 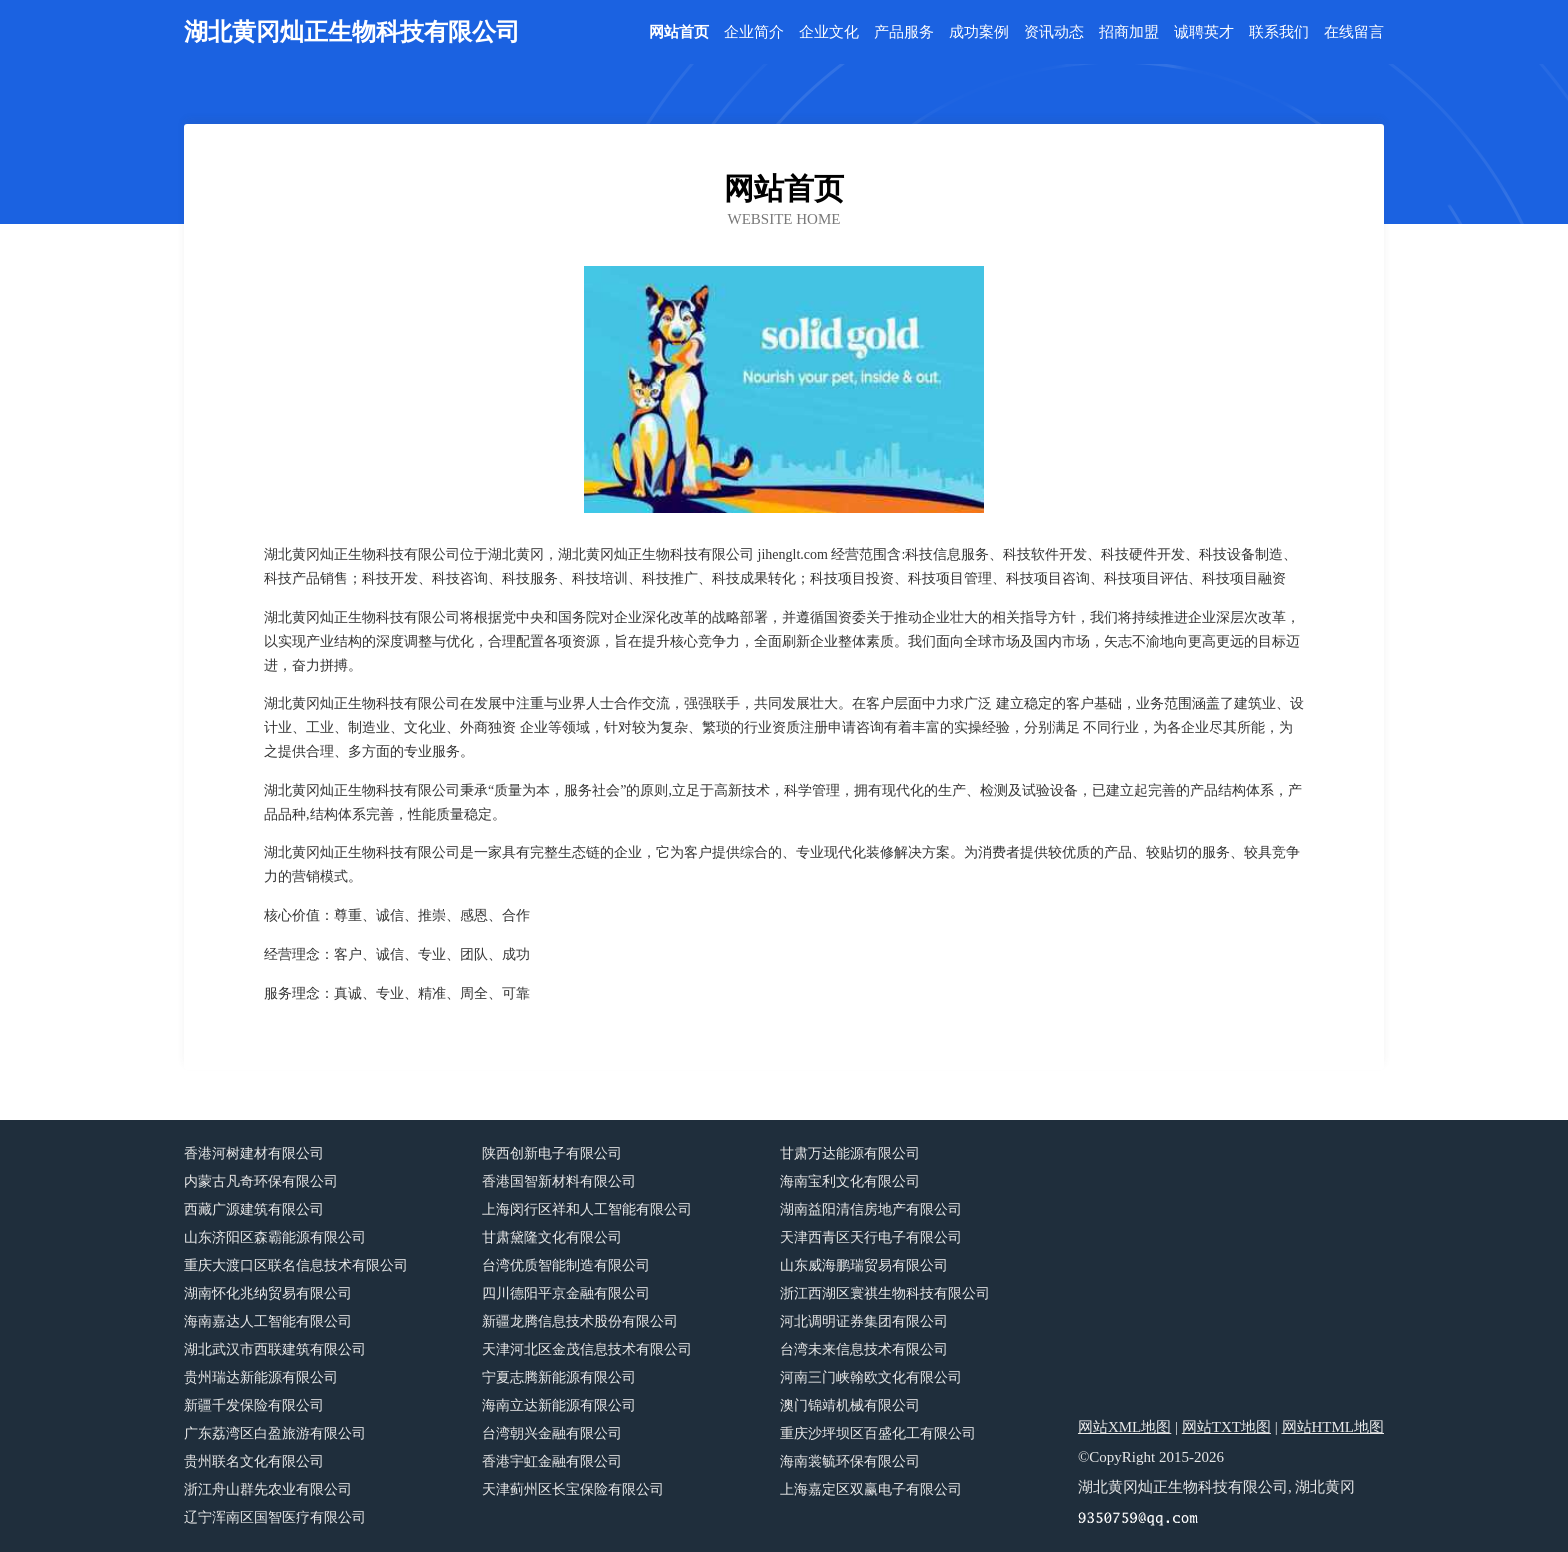 I want to click on 内蒙古凡奇环保有限公司, so click(x=261, y=1181).